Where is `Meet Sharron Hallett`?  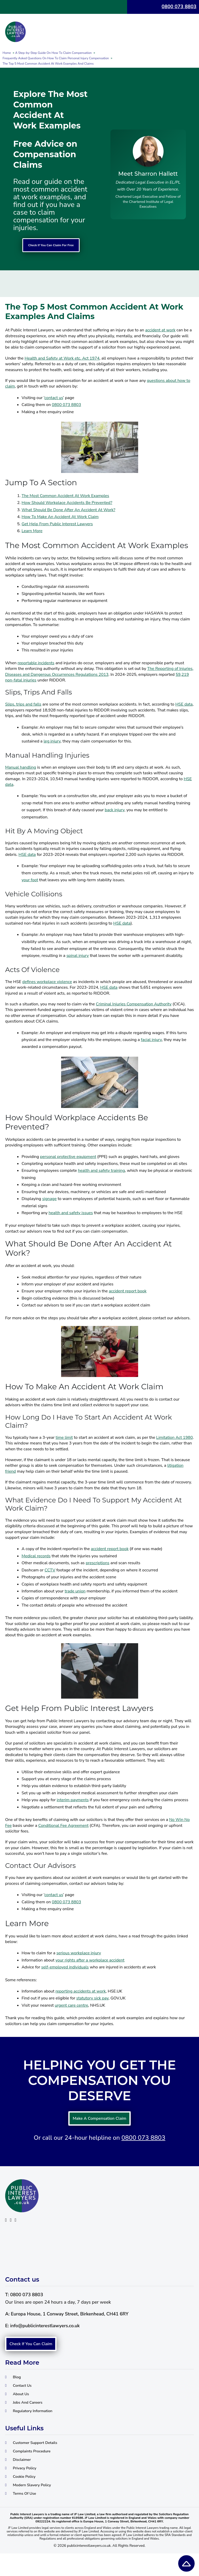
Meet Sharron Hallett is located at coordinates (148, 173).